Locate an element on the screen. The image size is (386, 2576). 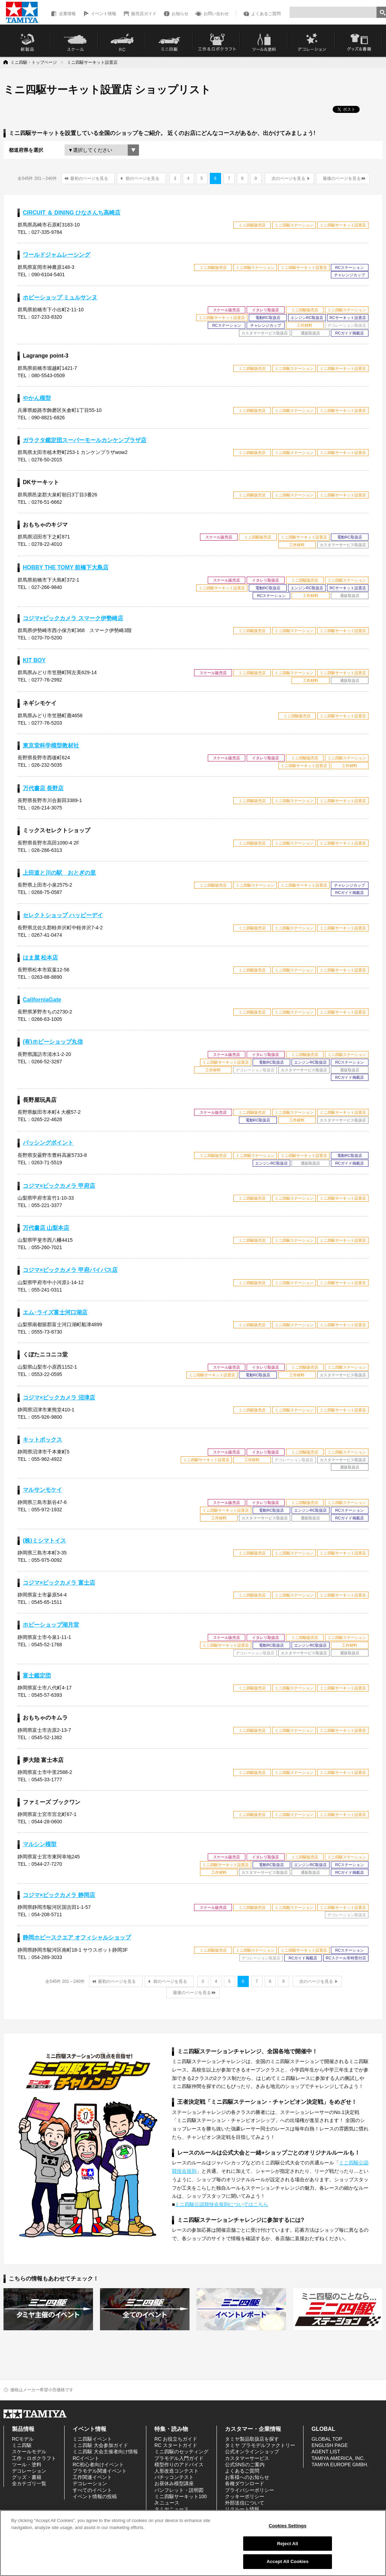
TAMIYA EUROPE GMBH. is located at coordinates (340, 2464).